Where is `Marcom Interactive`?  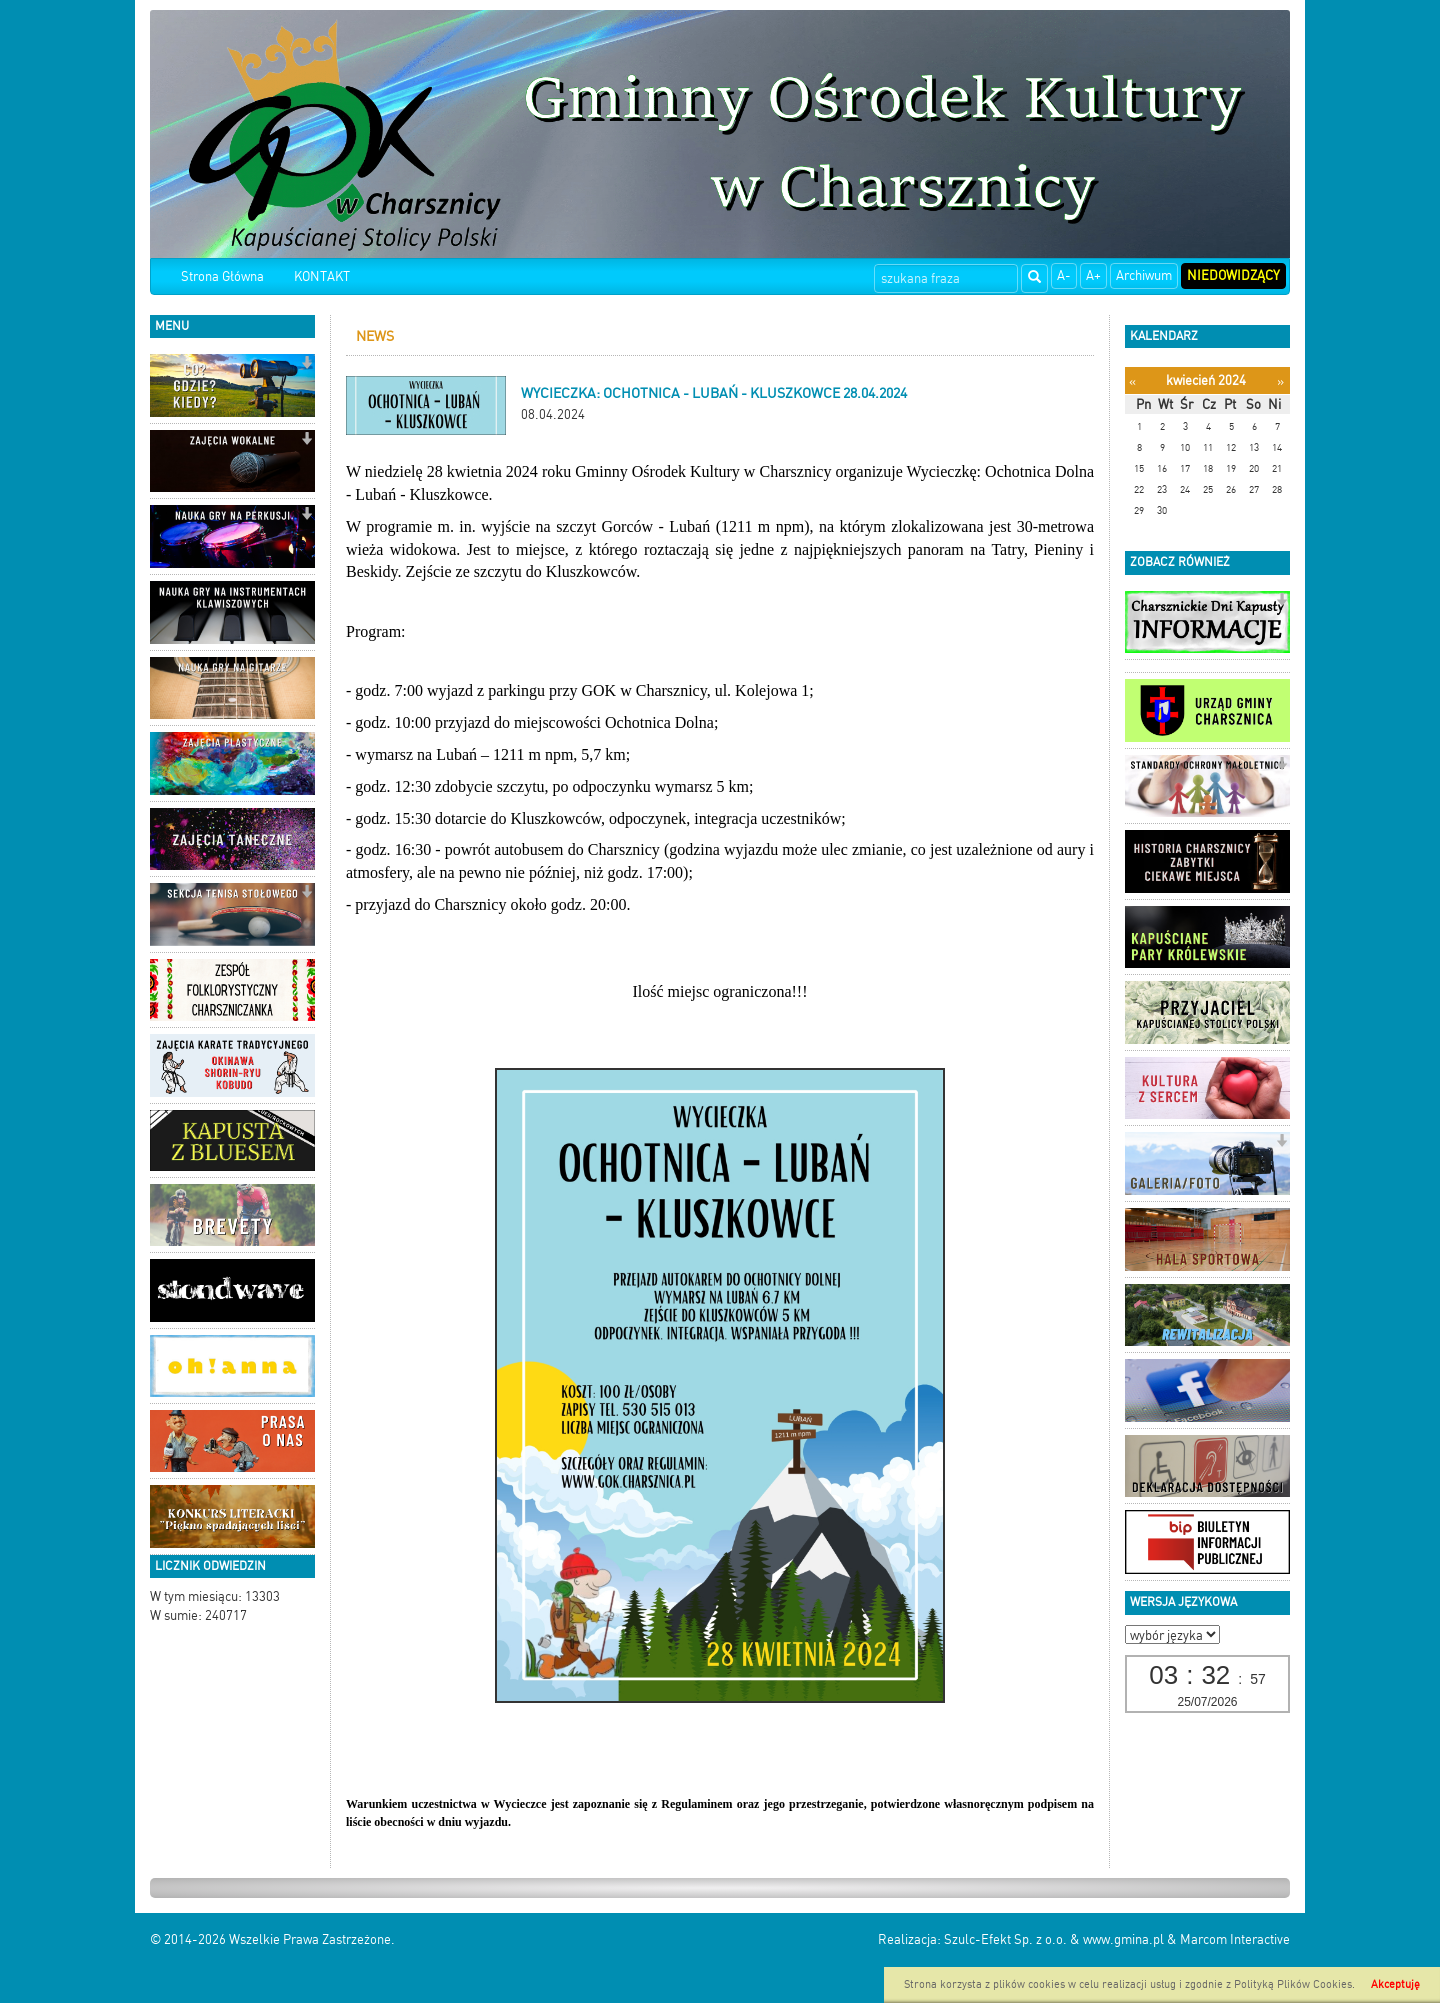
Marcom Interactive is located at coordinates (1235, 1939).